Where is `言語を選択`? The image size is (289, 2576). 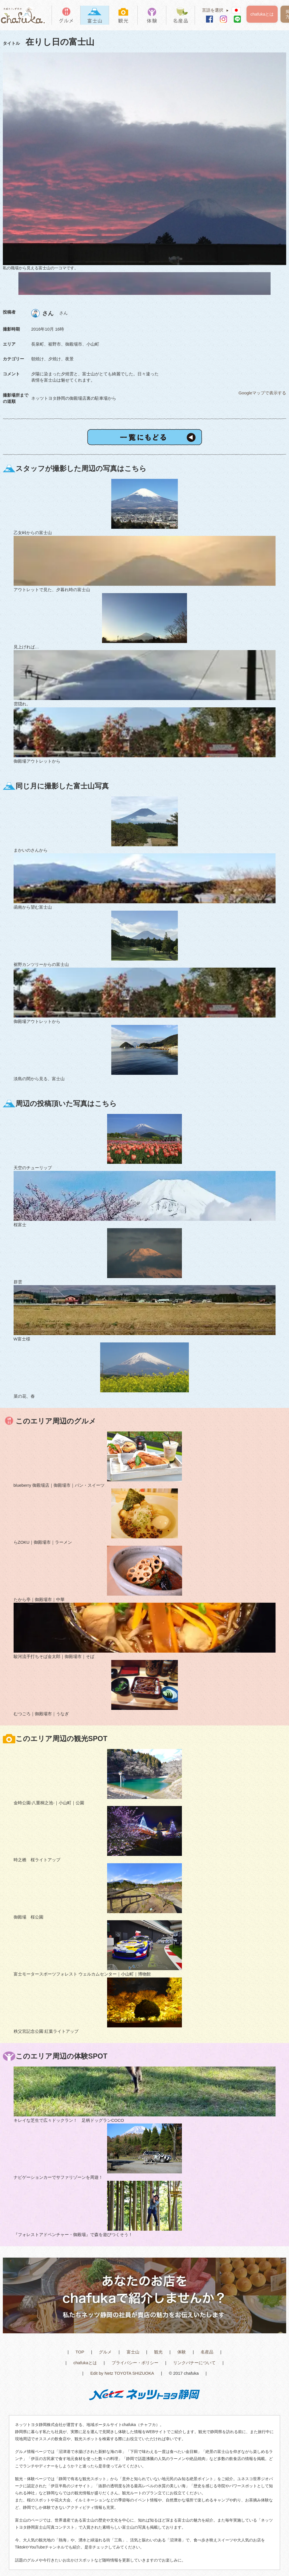 言語を選択 is located at coordinates (217, 10).